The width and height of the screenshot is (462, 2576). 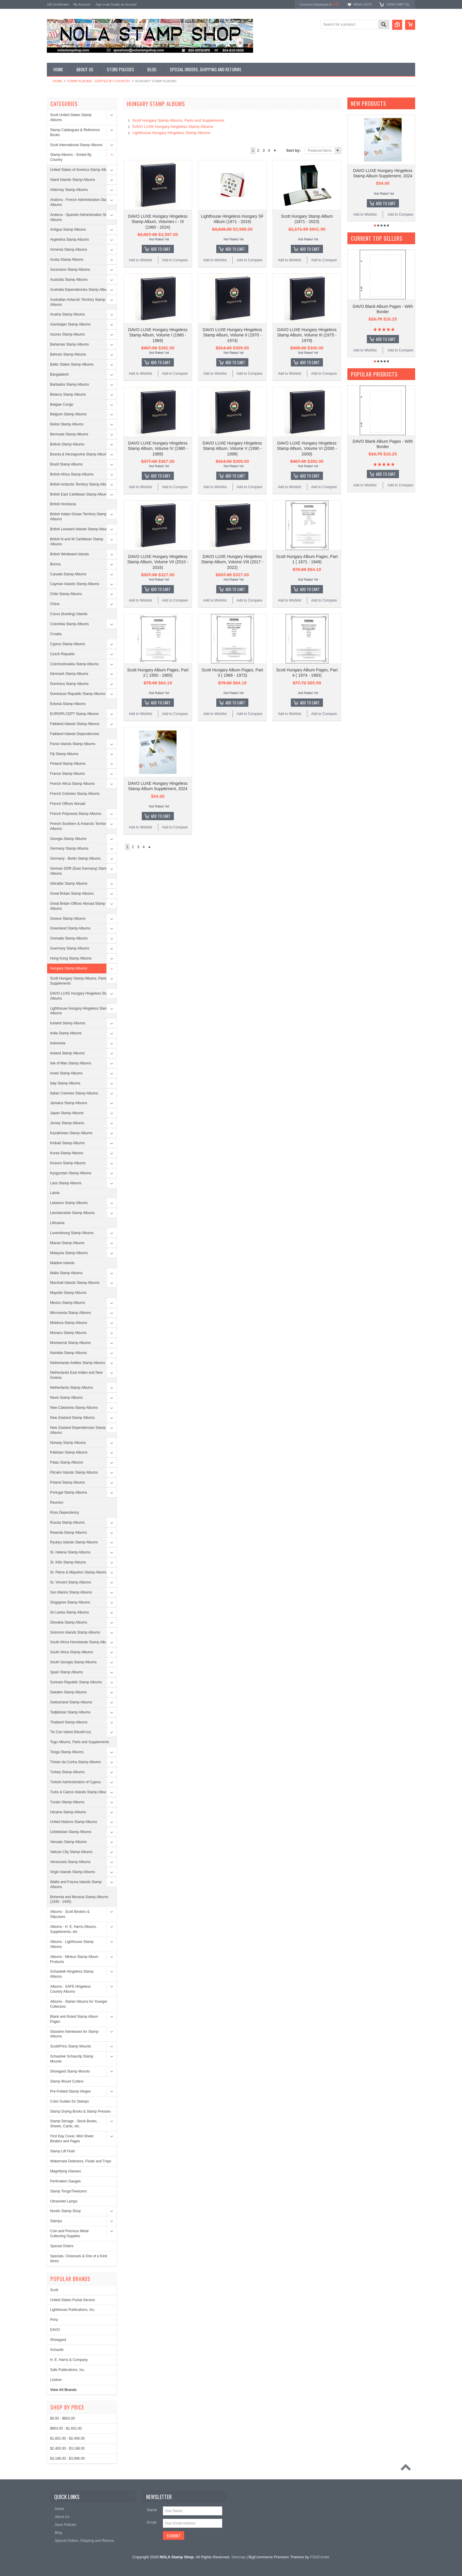 What do you see at coordinates (69, 190) in the screenshot?
I see `Alderney Stamp Albums` at bounding box center [69, 190].